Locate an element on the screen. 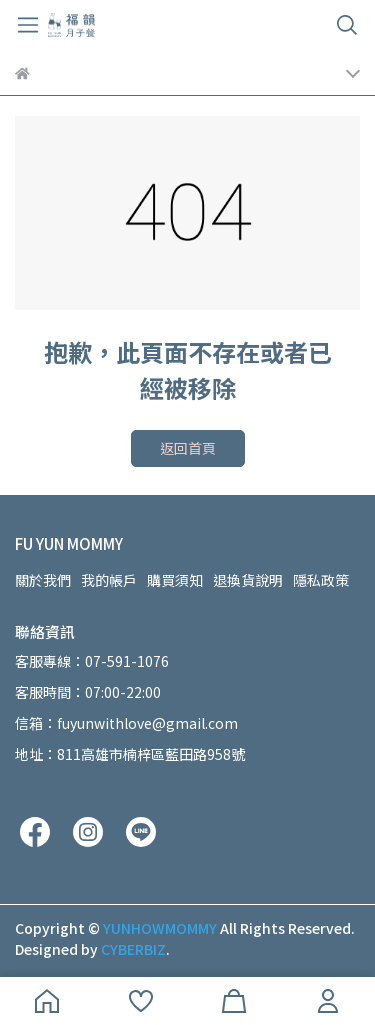  關於我們 is located at coordinates (43, 580).